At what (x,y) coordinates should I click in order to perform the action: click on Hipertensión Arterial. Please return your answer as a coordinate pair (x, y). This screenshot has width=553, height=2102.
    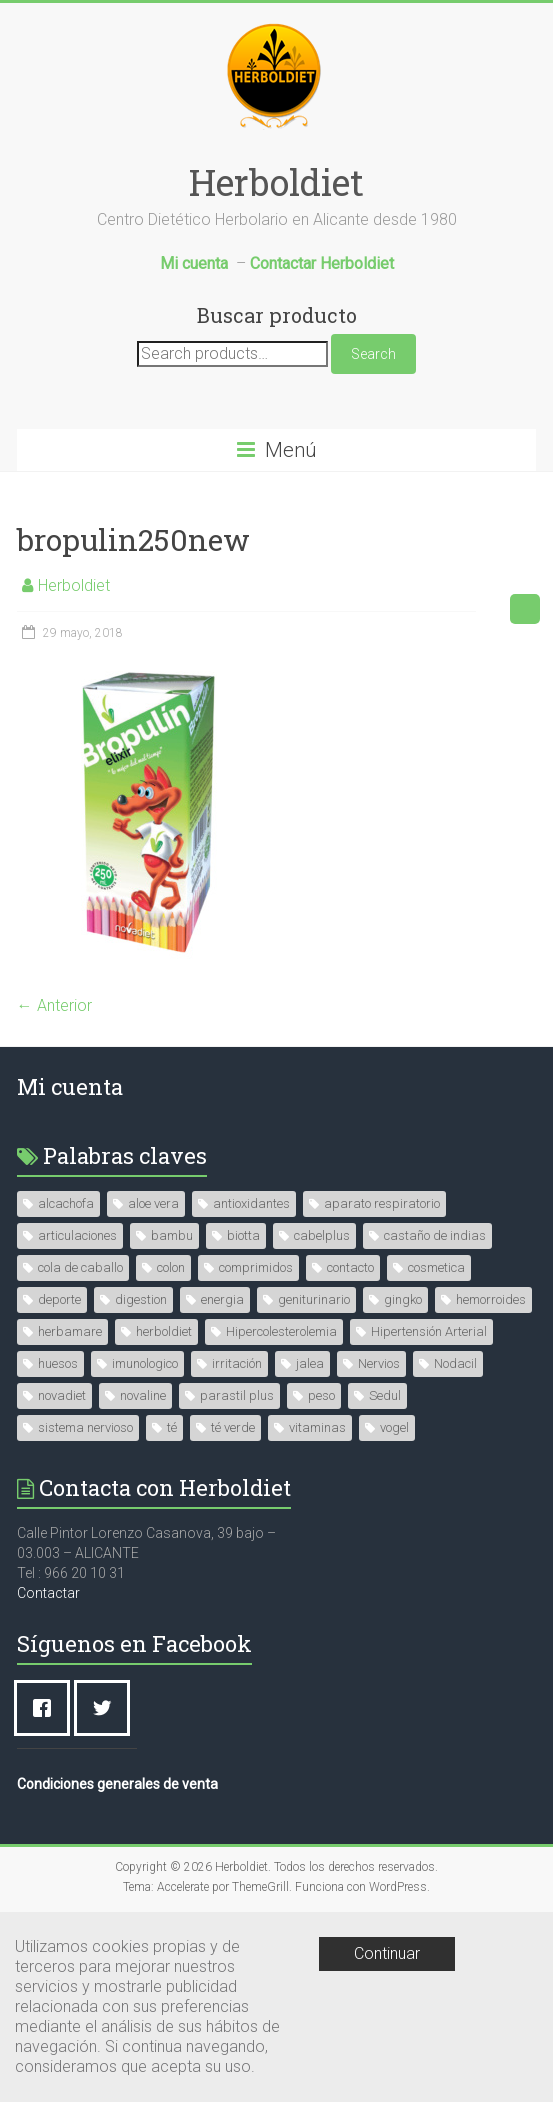
    Looking at the image, I should click on (429, 1331).